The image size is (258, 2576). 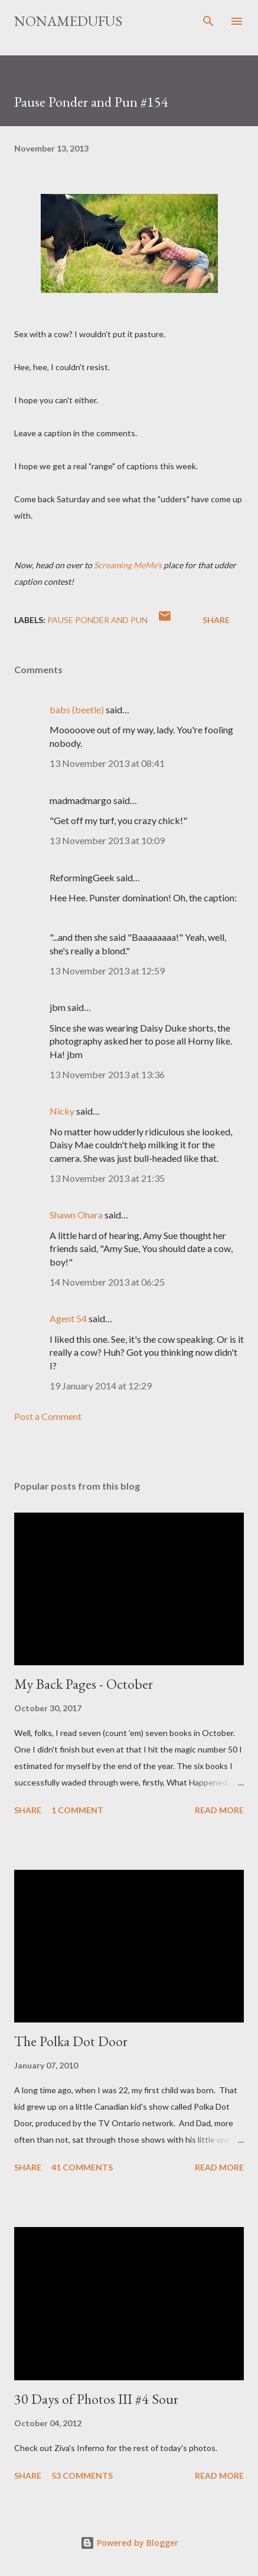 I want to click on Shawn Ohara, so click(x=76, y=1214).